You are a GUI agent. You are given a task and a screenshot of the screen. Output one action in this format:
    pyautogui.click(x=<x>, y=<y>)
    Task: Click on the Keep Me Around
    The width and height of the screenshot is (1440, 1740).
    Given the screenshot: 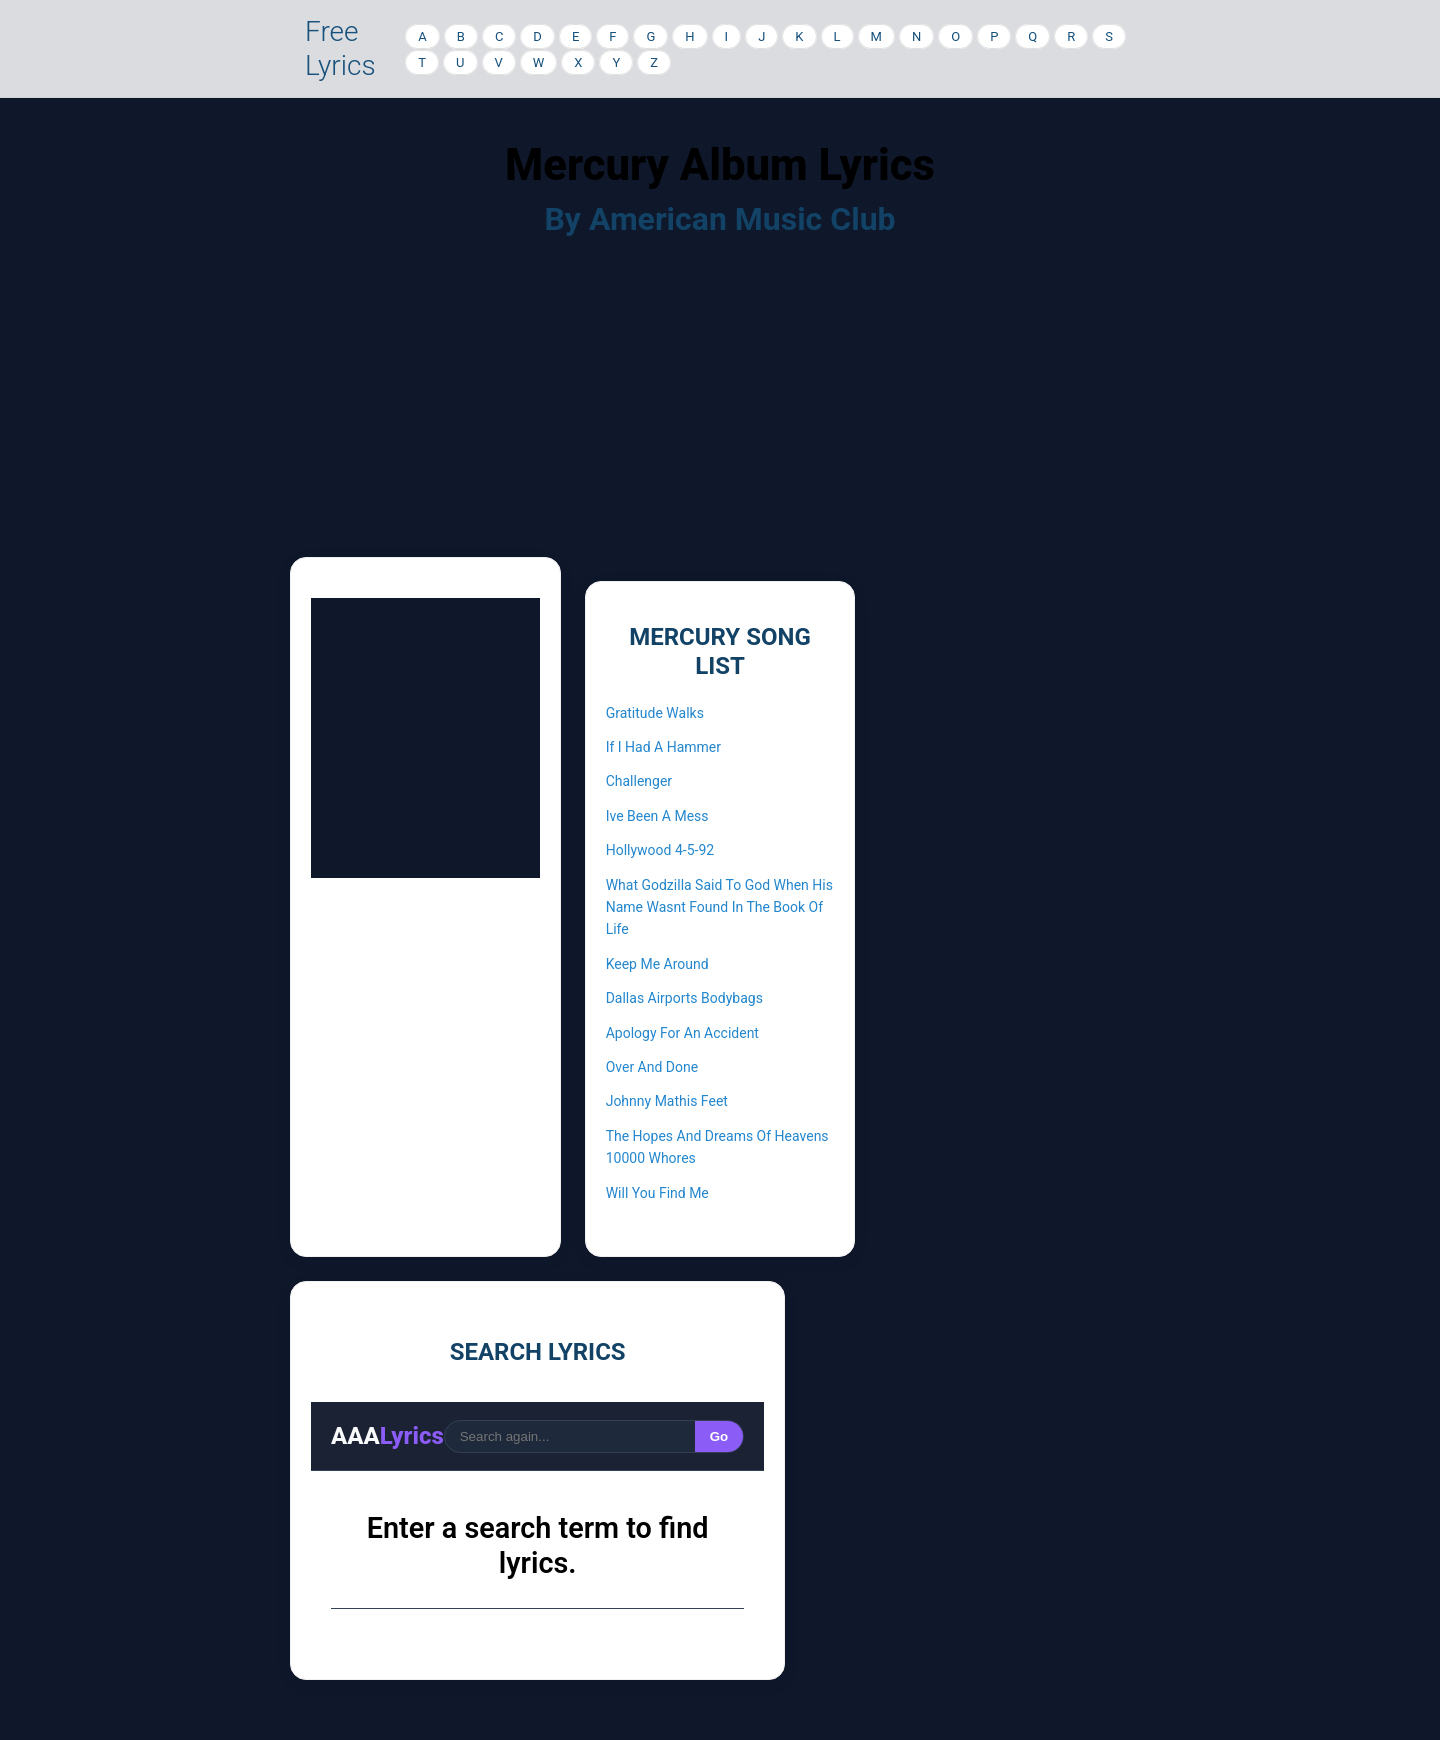 What is the action you would take?
    pyautogui.click(x=657, y=964)
    